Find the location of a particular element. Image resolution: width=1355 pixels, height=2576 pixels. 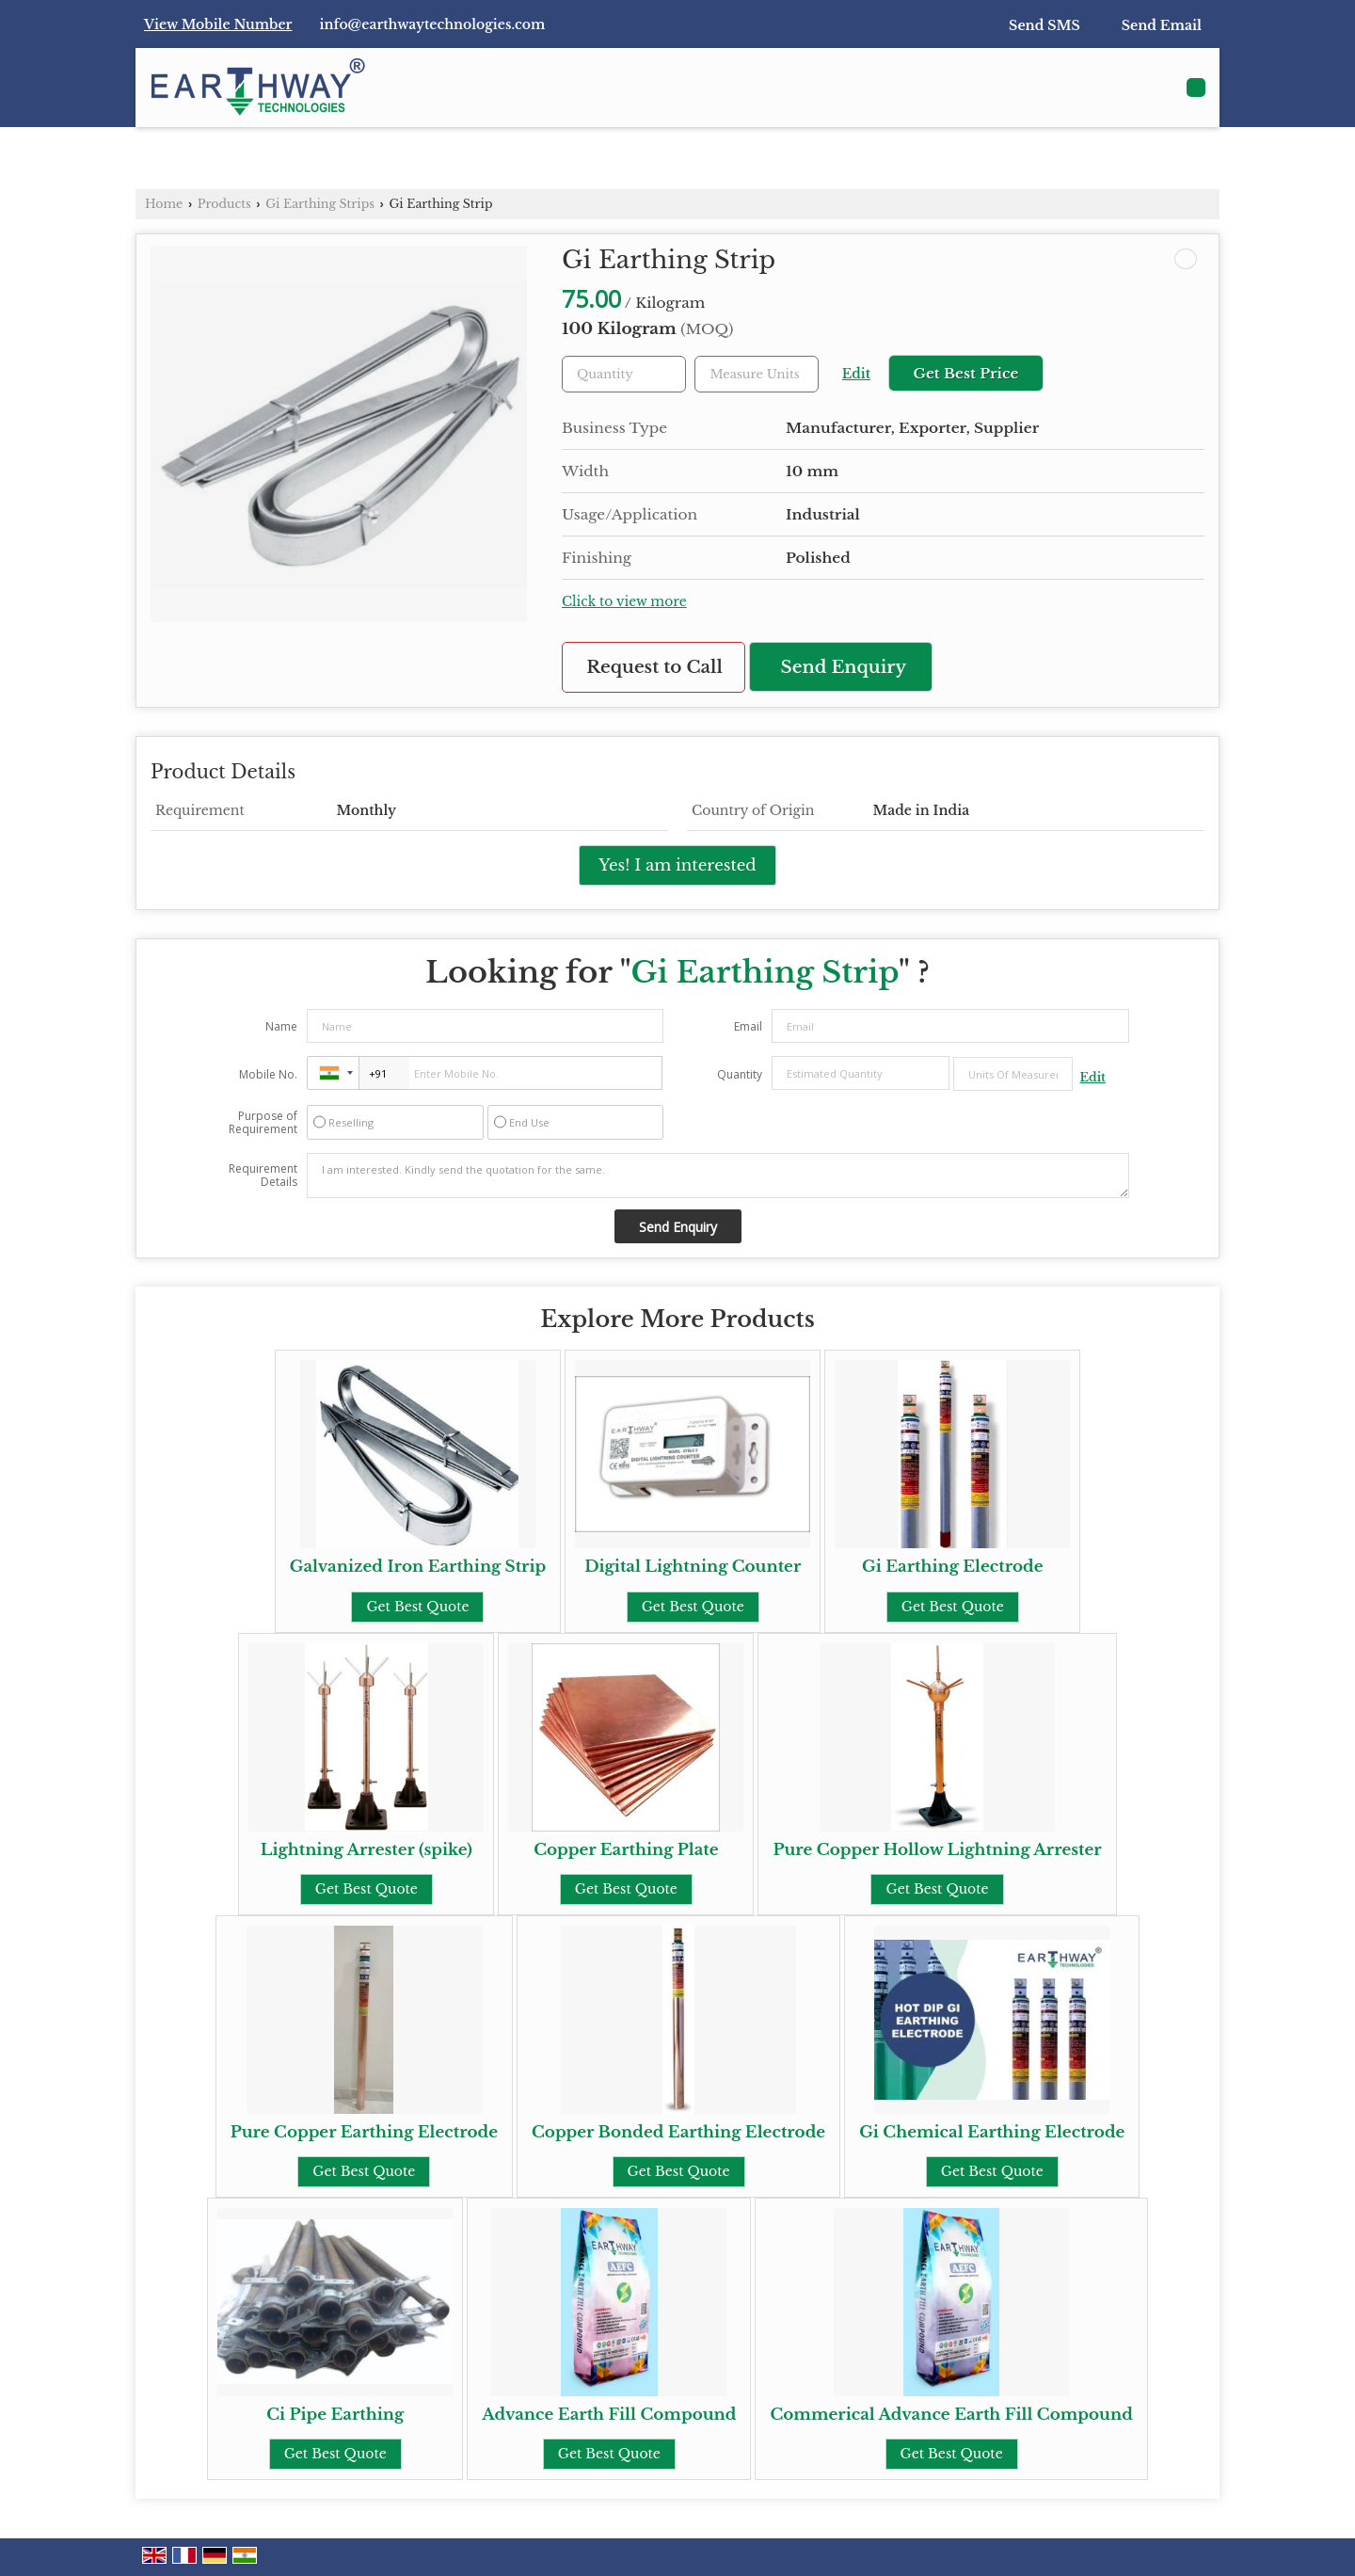

Quantity is located at coordinates (739, 1074).